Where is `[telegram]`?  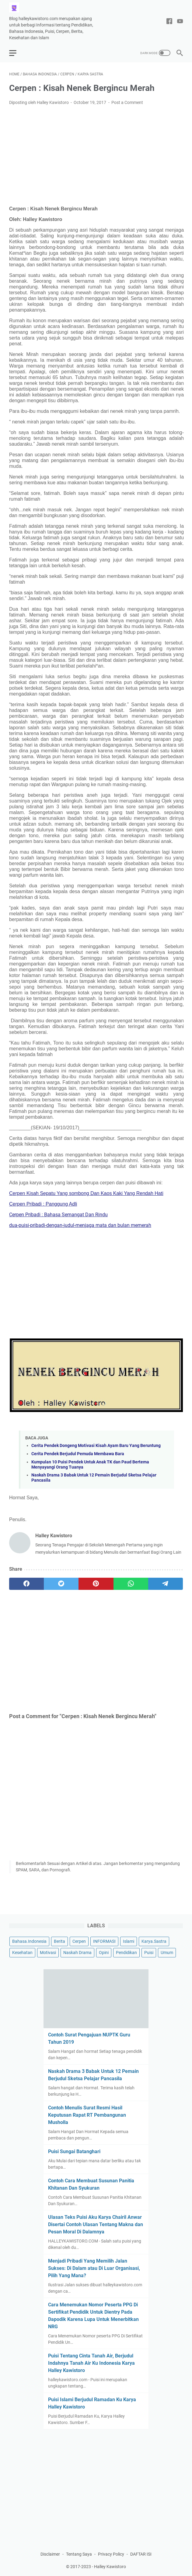 [telegram] is located at coordinates (165, 1584).